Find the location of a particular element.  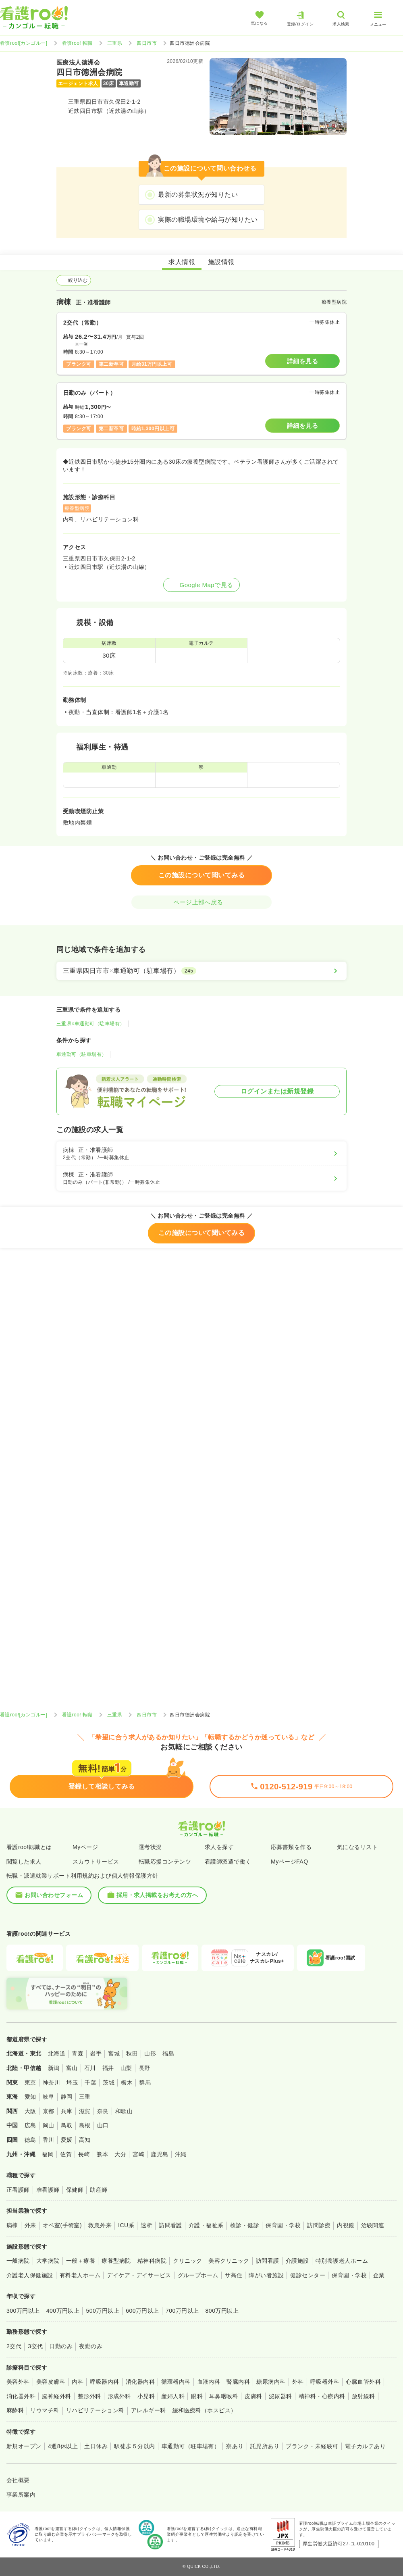

耳鼻咽喉科 is located at coordinates (223, 2396).